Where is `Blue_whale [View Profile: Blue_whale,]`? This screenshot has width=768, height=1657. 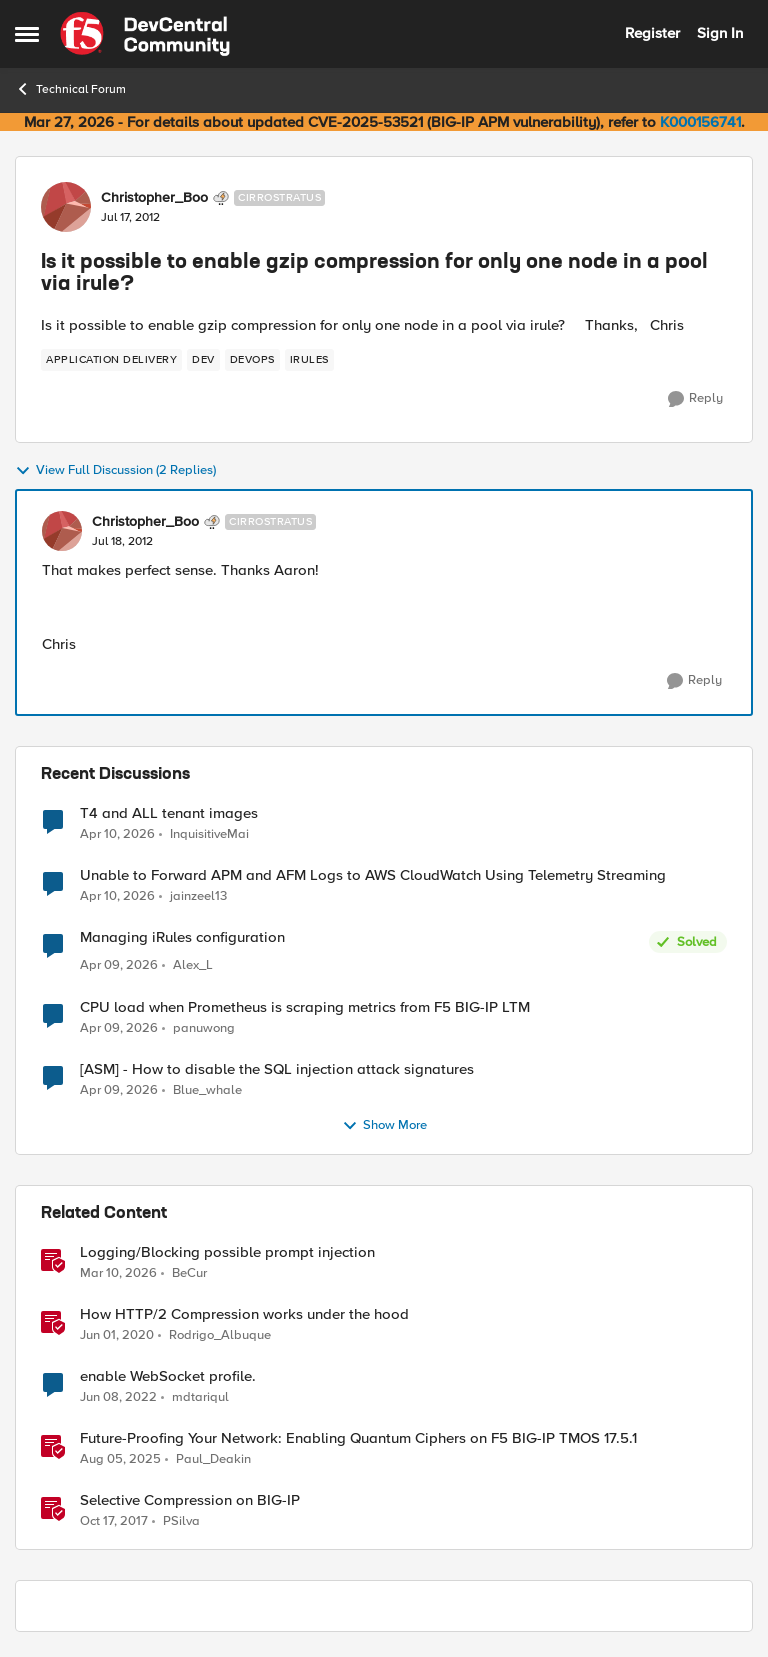 Blue_whale [View Profile: Blue_whale,] is located at coordinates (207, 1089).